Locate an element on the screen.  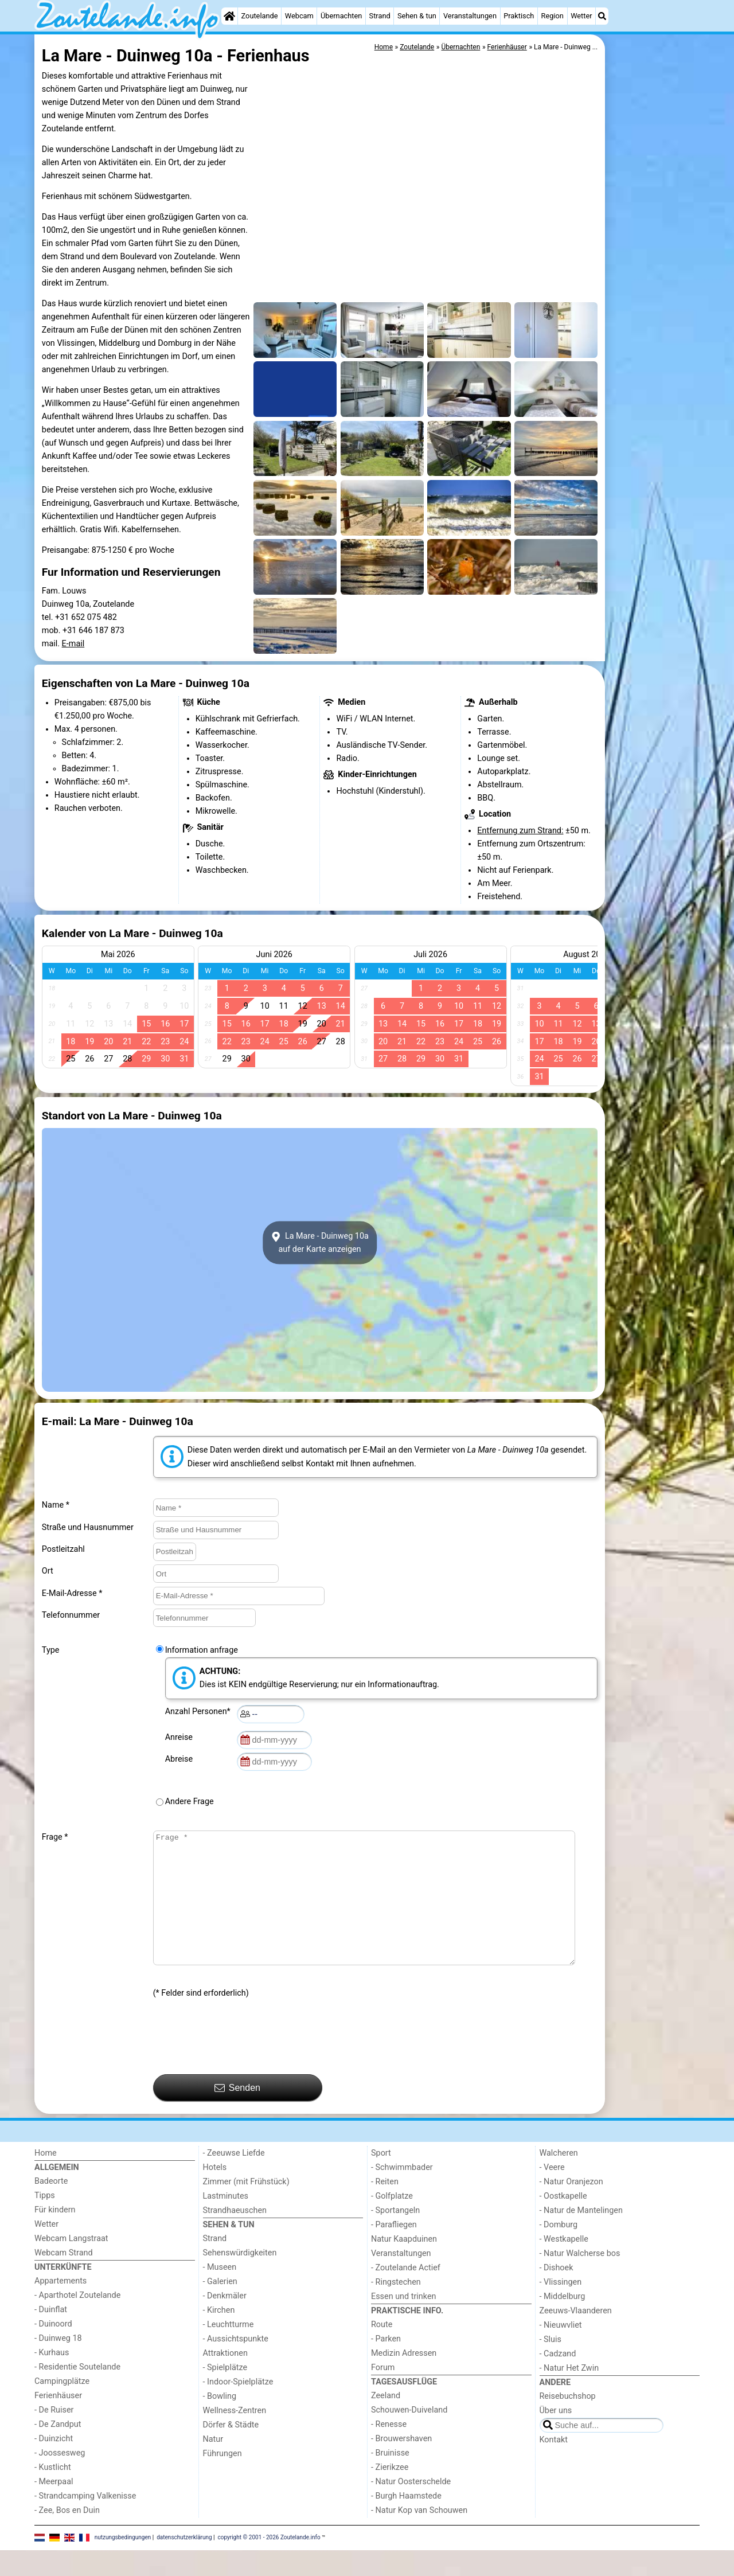
- Brouwershaven is located at coordinates (401, 2464).